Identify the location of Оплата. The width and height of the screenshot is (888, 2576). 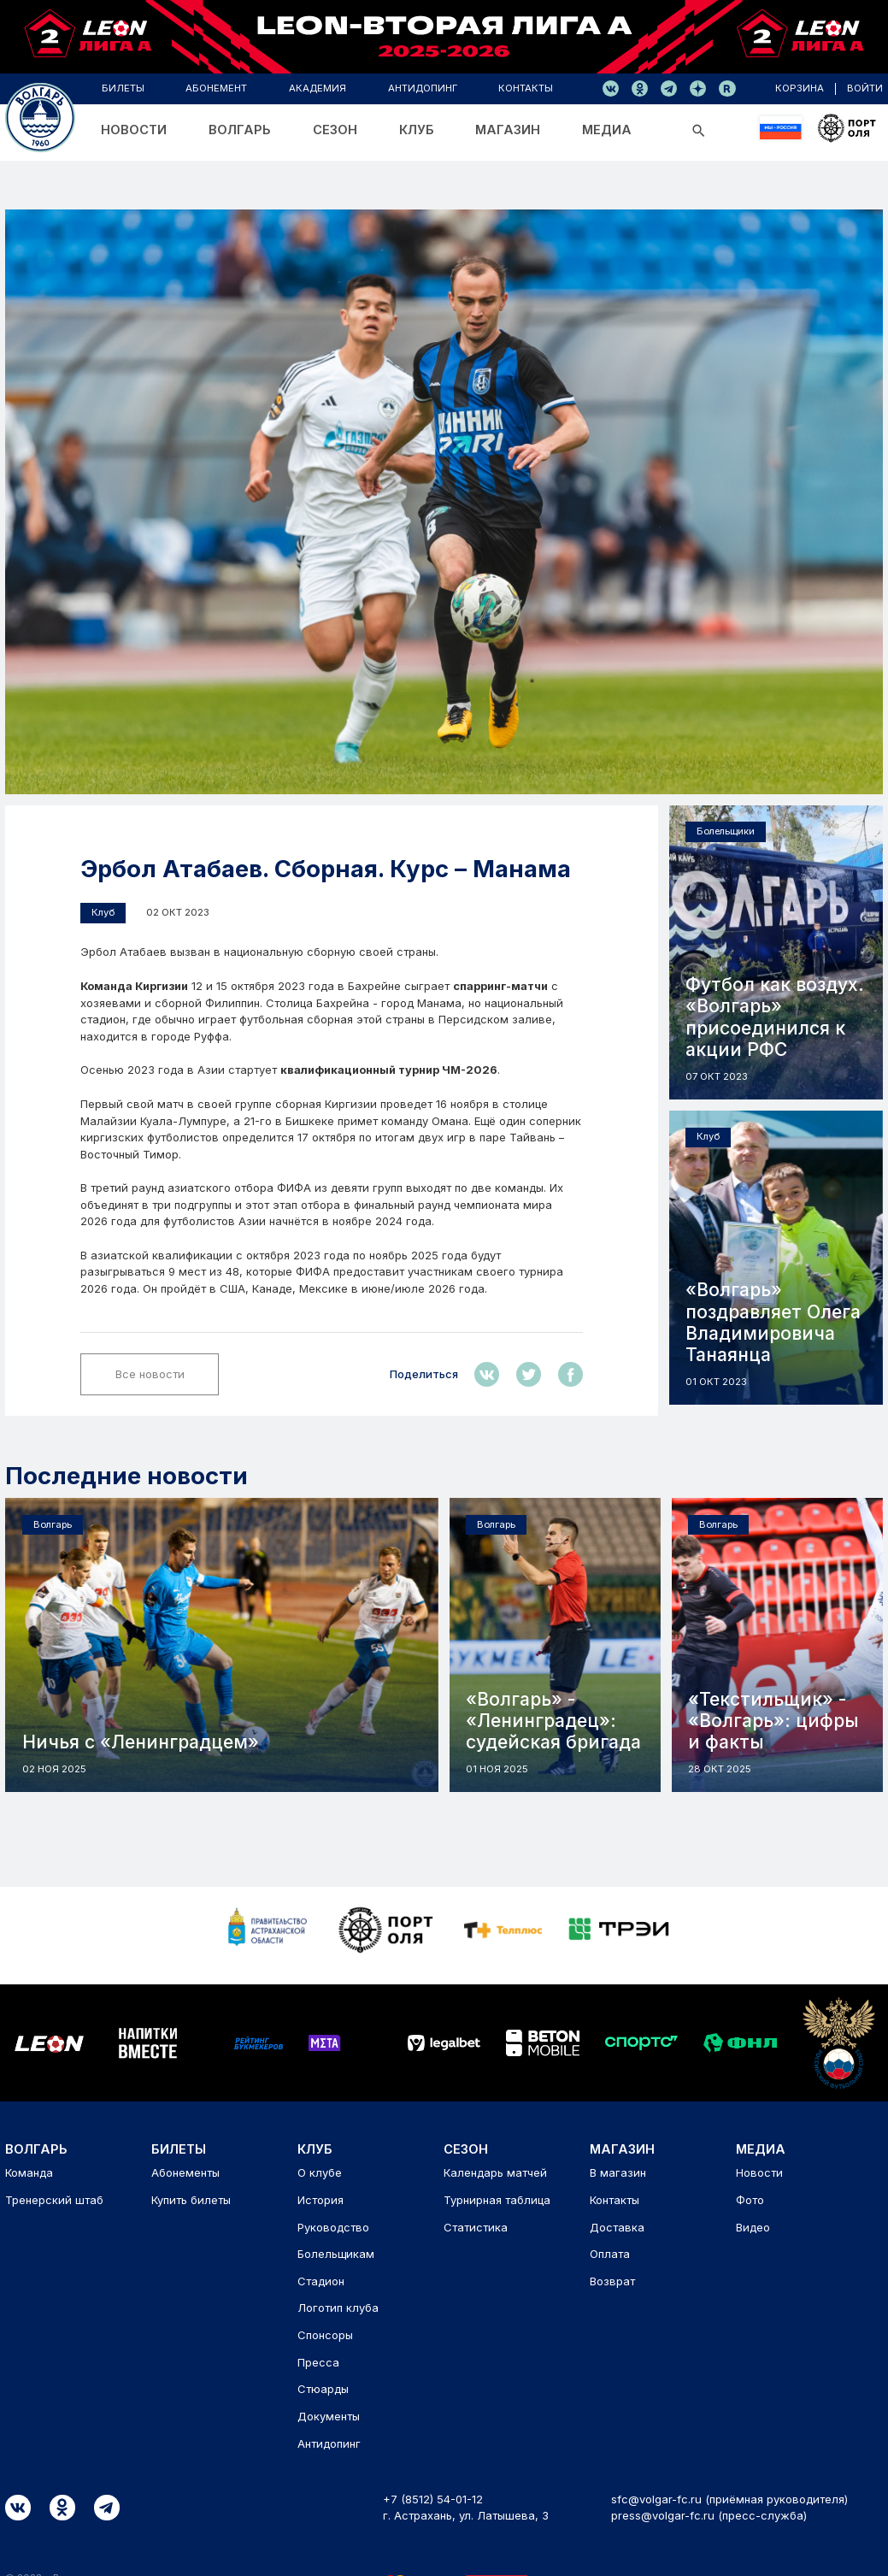
(610, 2254).